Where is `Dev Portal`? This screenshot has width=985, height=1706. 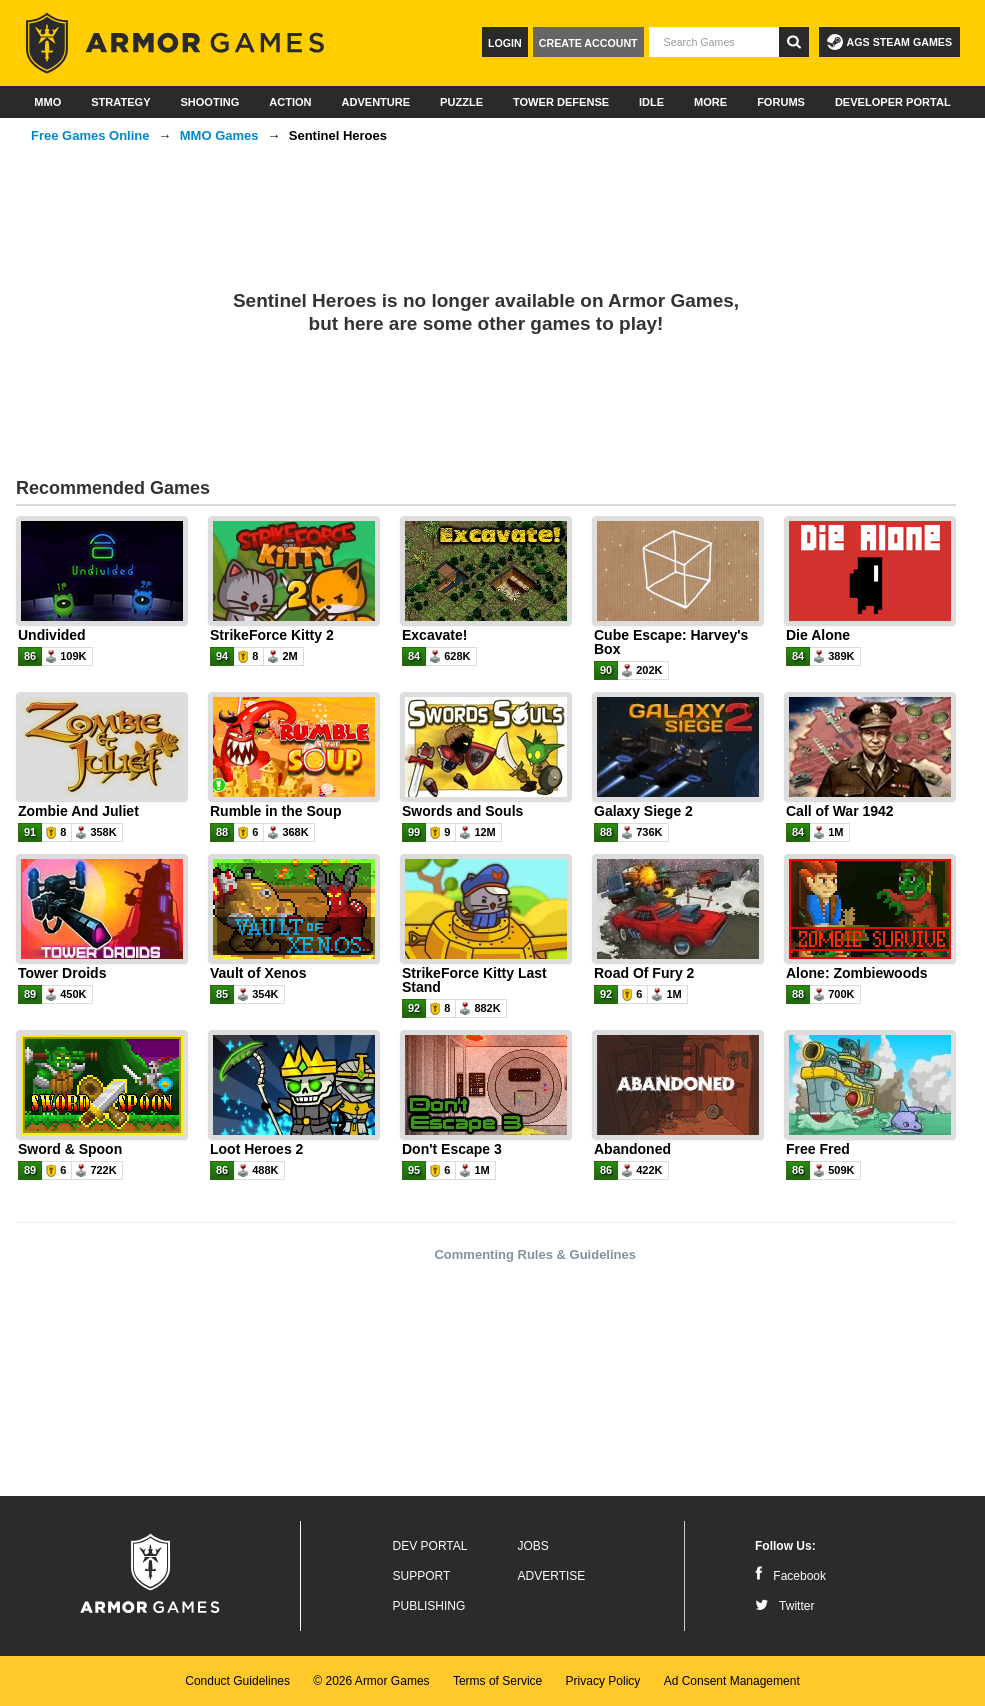
Dev Portal is located at coordinates (430, 1546).